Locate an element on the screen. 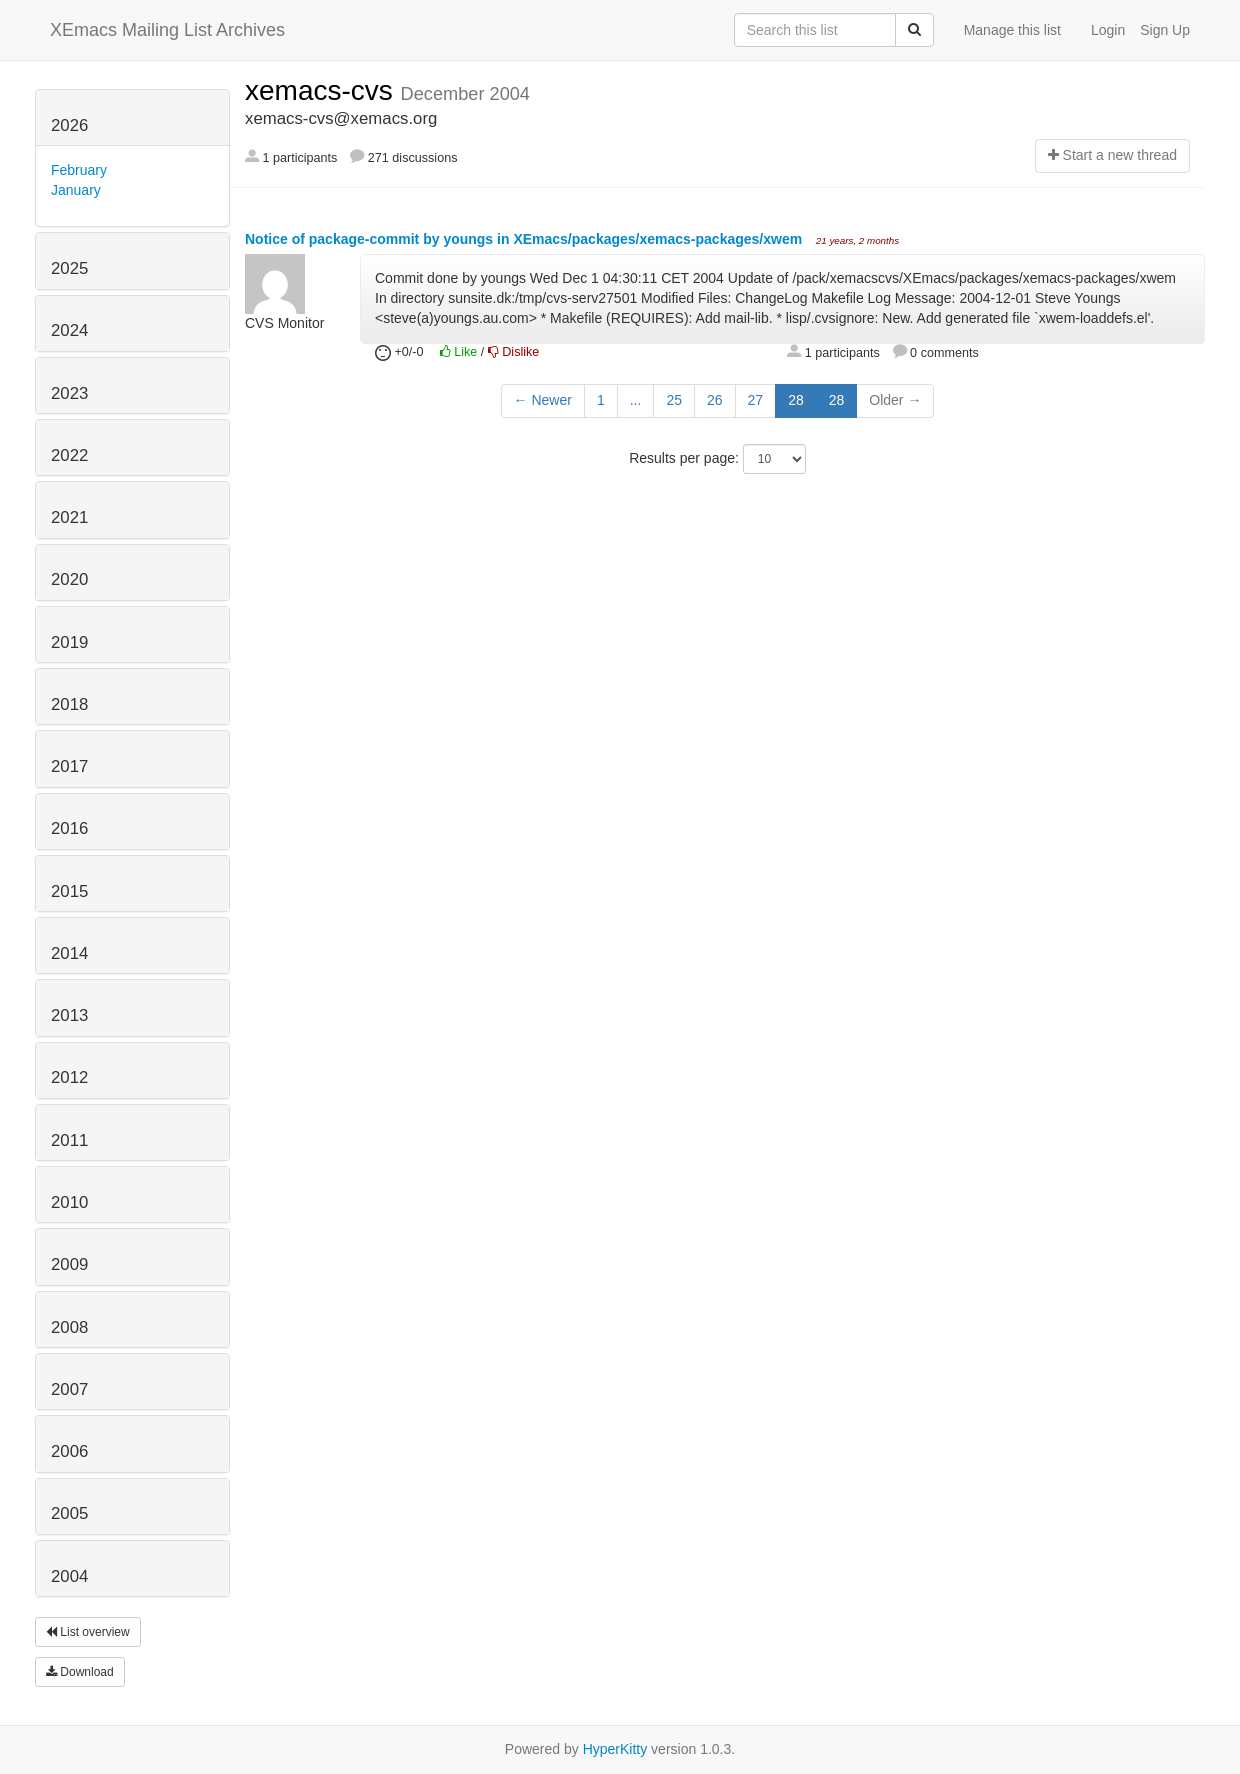 This screenshot has width=1240, height=1774. 2008 is located at coordinates (69, 1327).